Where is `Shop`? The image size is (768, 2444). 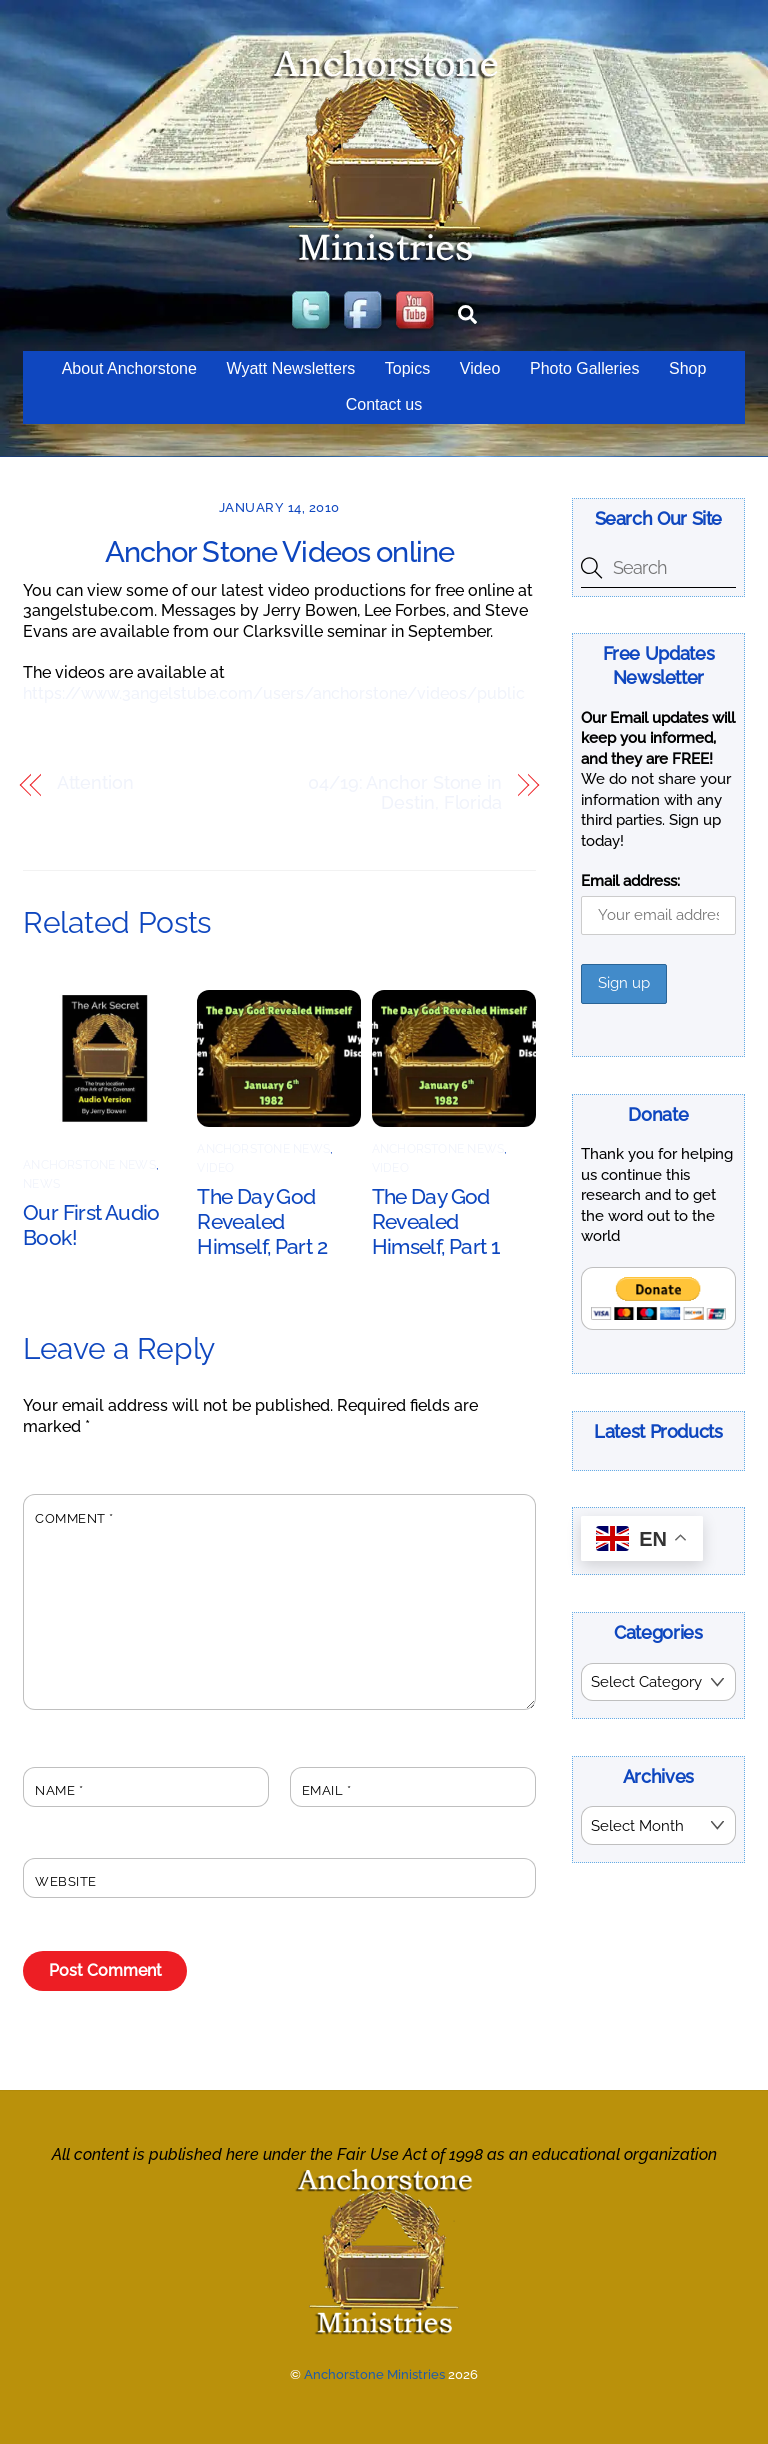 Shop is located at coordinates (687, 368).